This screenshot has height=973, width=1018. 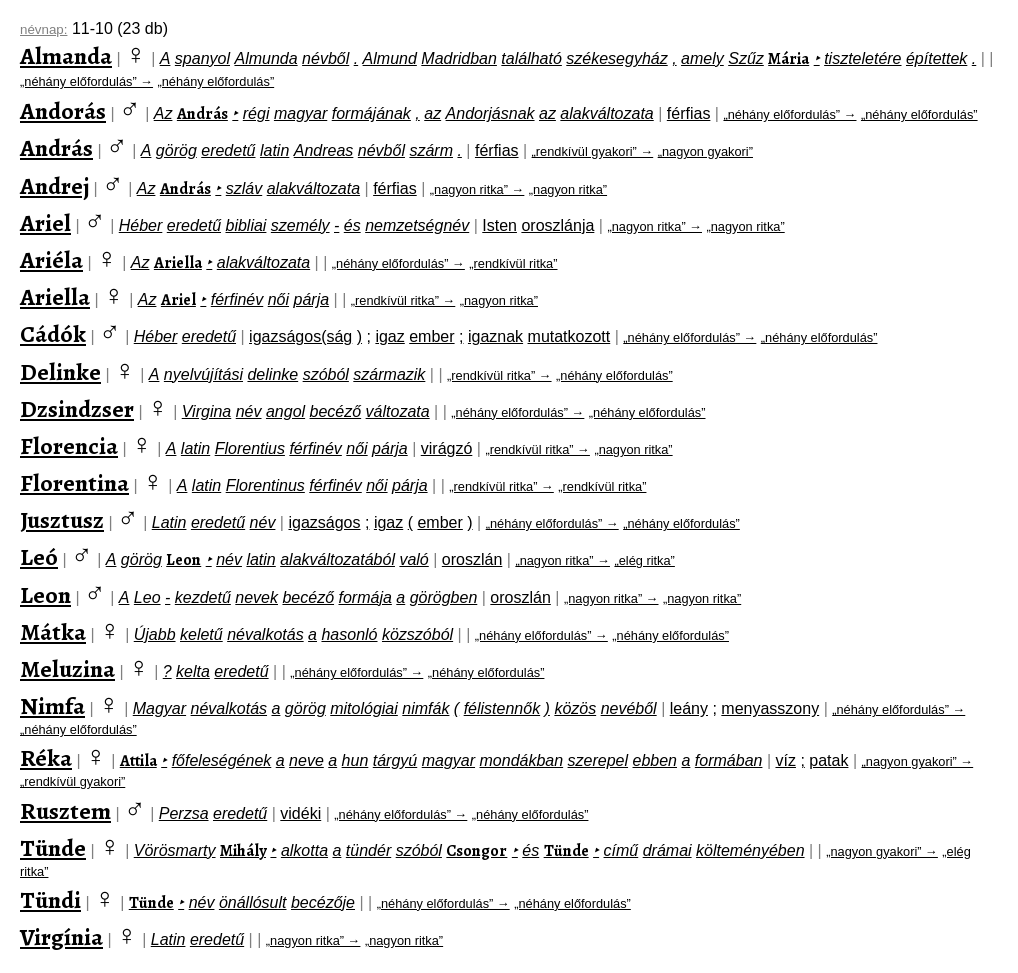 What do you see at coordinates (237, 299) in the screenshot?
I see `férfinév` at bounding box center [237, 299].